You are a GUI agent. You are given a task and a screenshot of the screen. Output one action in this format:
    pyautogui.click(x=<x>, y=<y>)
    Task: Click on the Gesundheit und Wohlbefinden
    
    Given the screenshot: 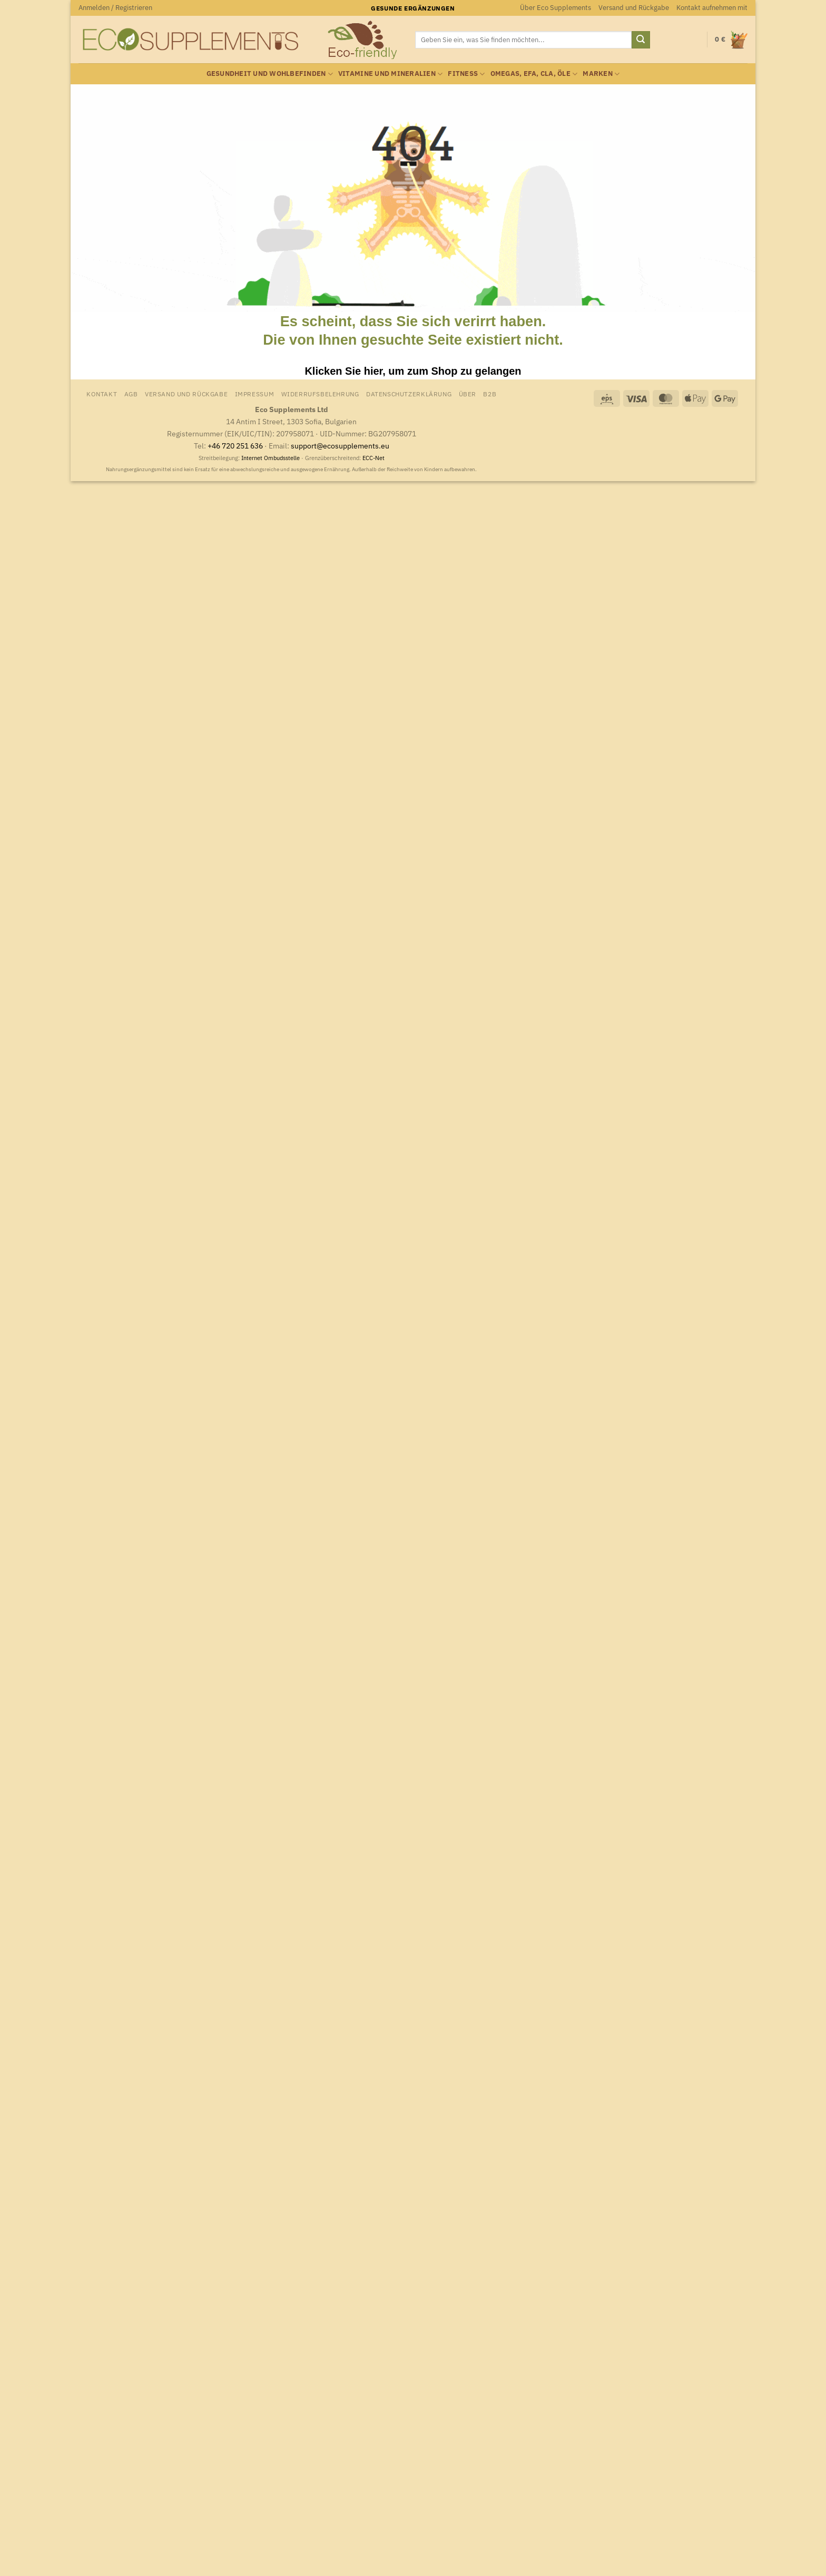 What is the action you would take?
    pyautogui.click(x=269, y=74)
    